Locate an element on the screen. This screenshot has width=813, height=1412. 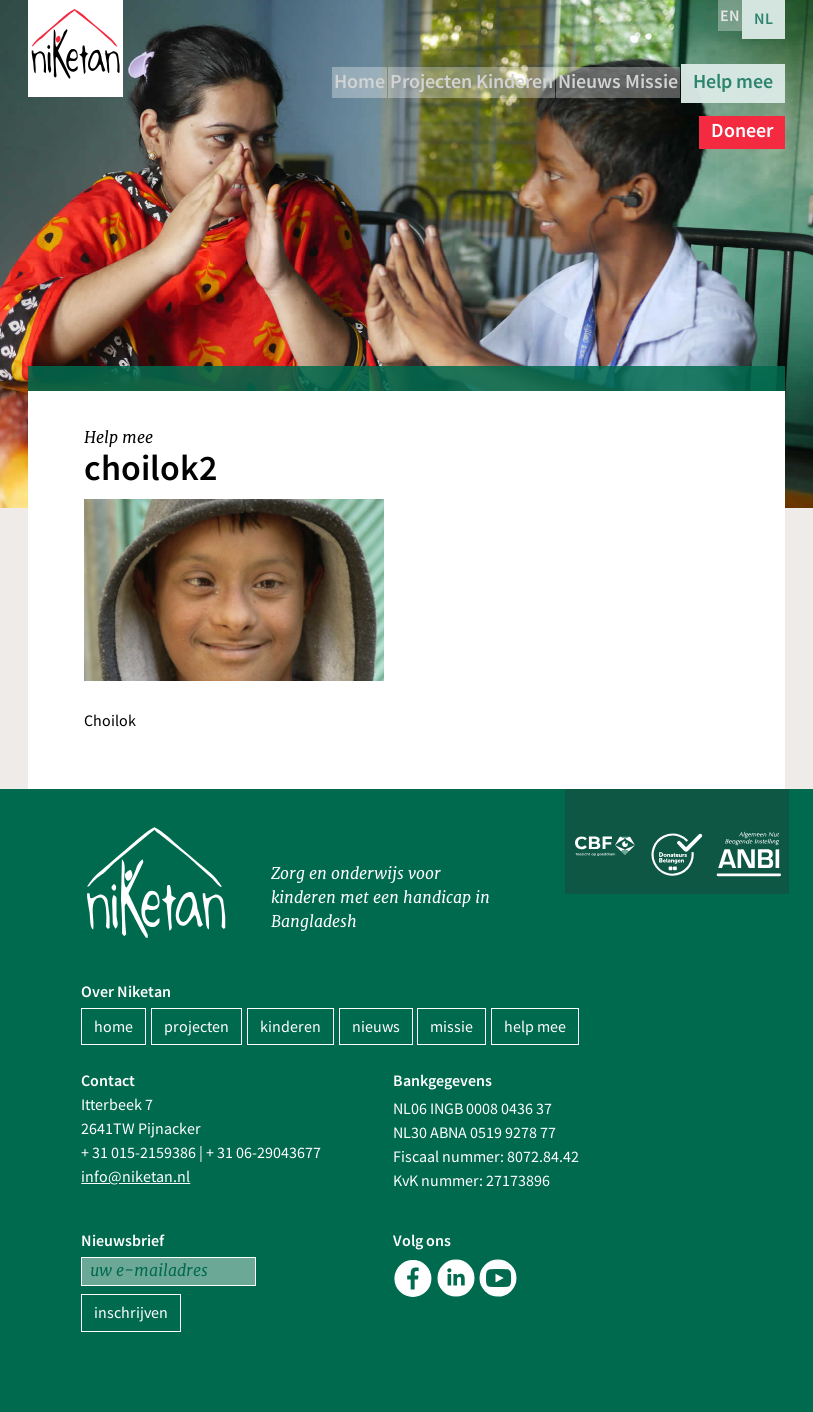
inschrijven is located at coordinates (131, 1313).